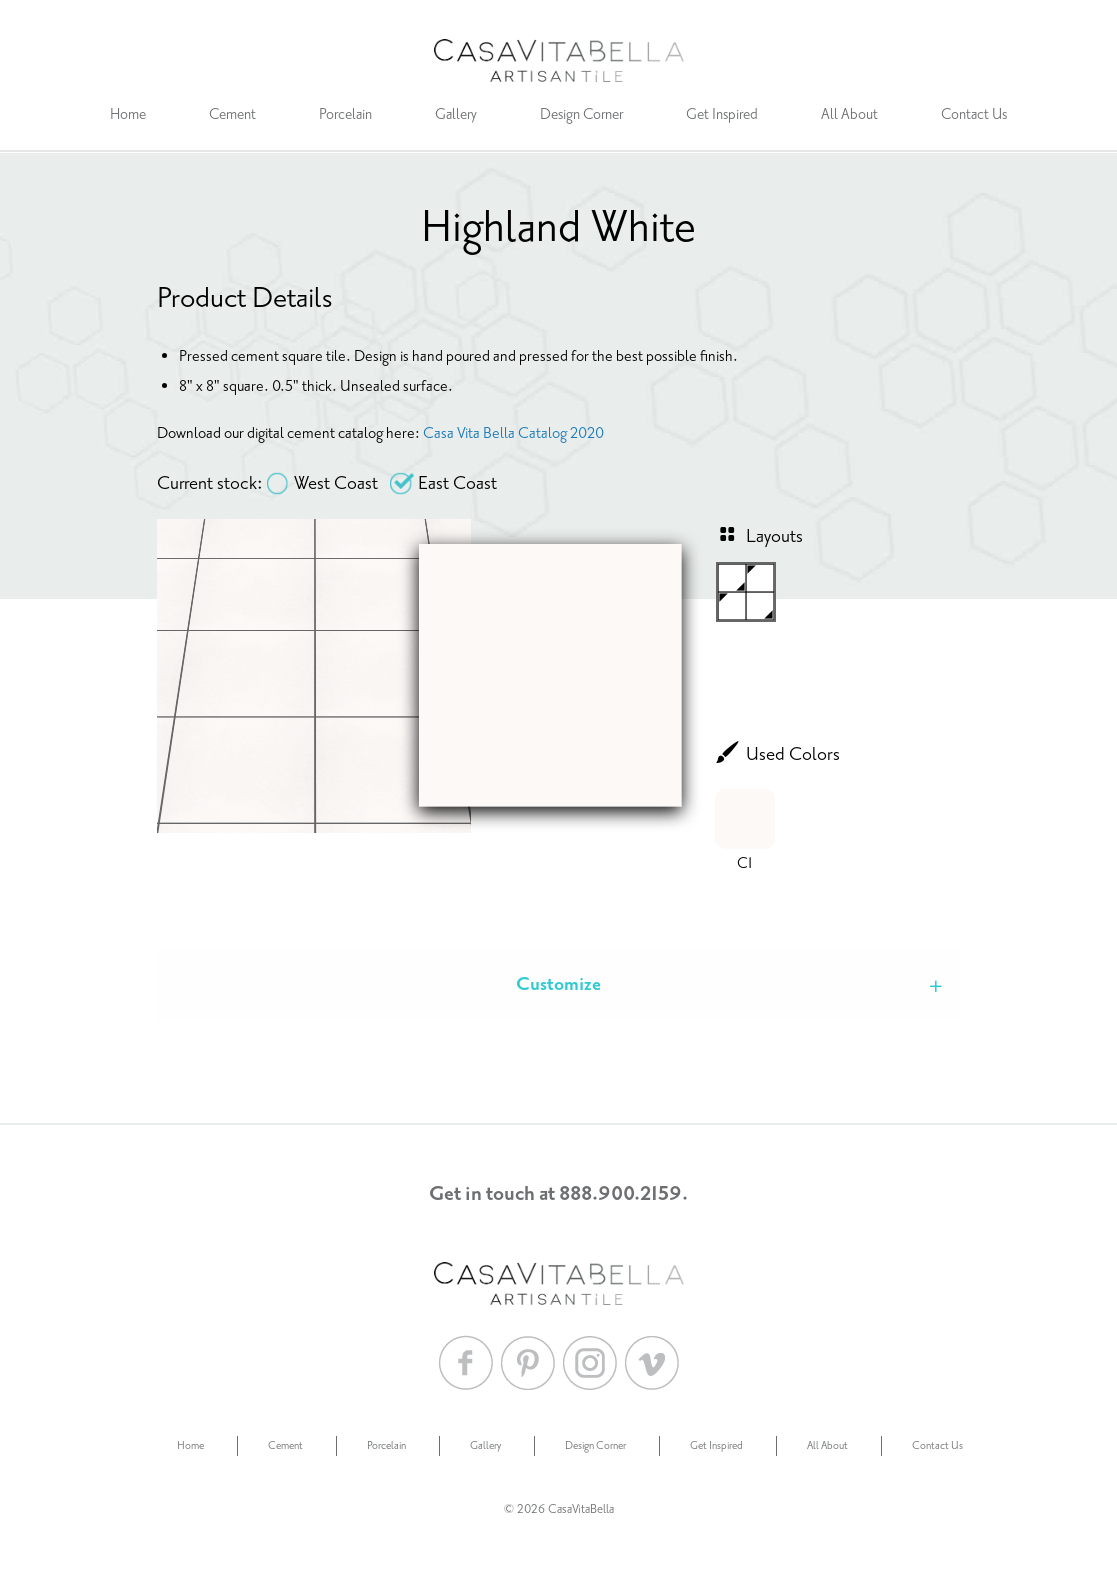  Describe the element at coordinates (232, 114) in the screenshot. I see `Cement` at that location.